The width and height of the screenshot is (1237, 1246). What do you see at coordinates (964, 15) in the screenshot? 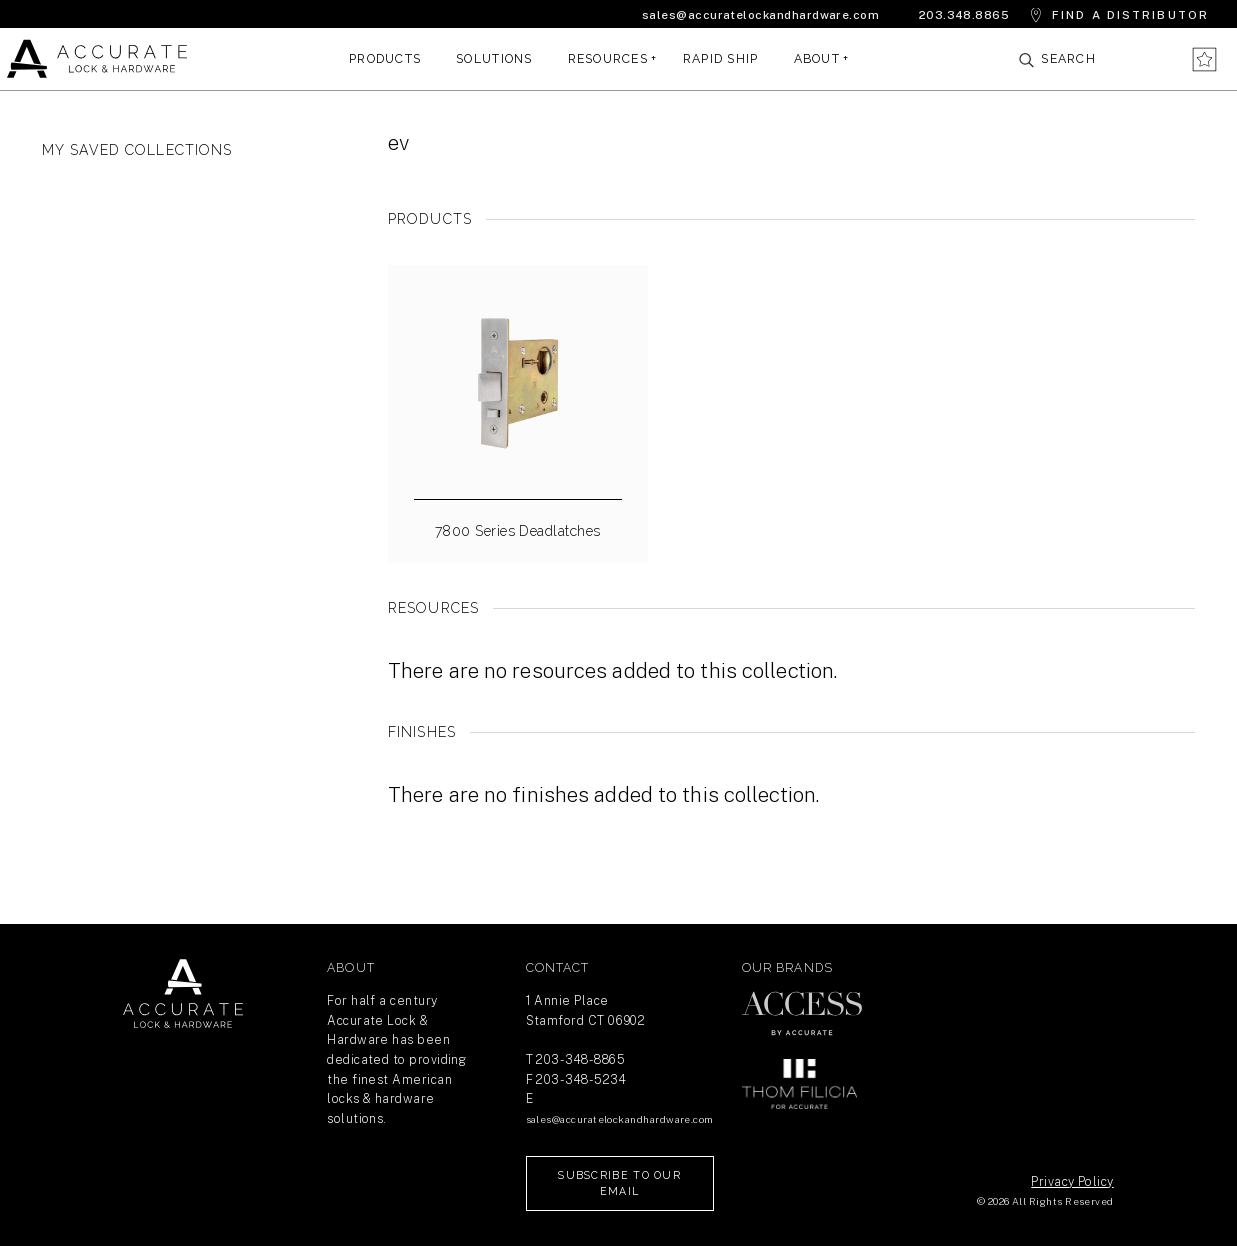
I see `203.348.8865` at bounding box center [964, 15].